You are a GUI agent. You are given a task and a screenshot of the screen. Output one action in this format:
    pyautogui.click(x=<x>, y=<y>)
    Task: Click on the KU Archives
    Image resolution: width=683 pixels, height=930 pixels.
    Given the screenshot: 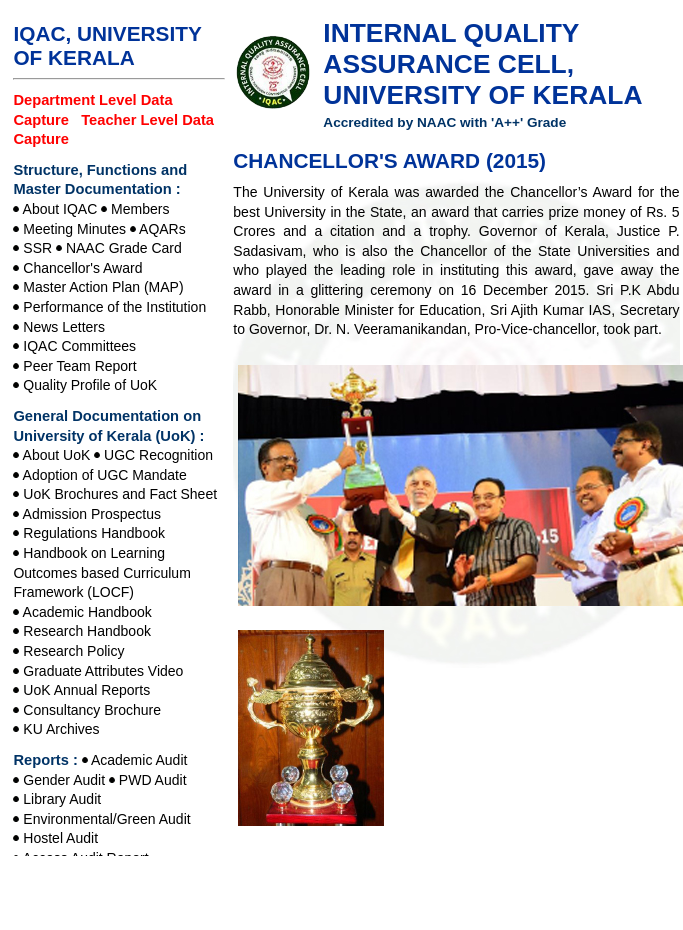 What is the action you would take?
    pyautogui.click(x=61, y=729)
    